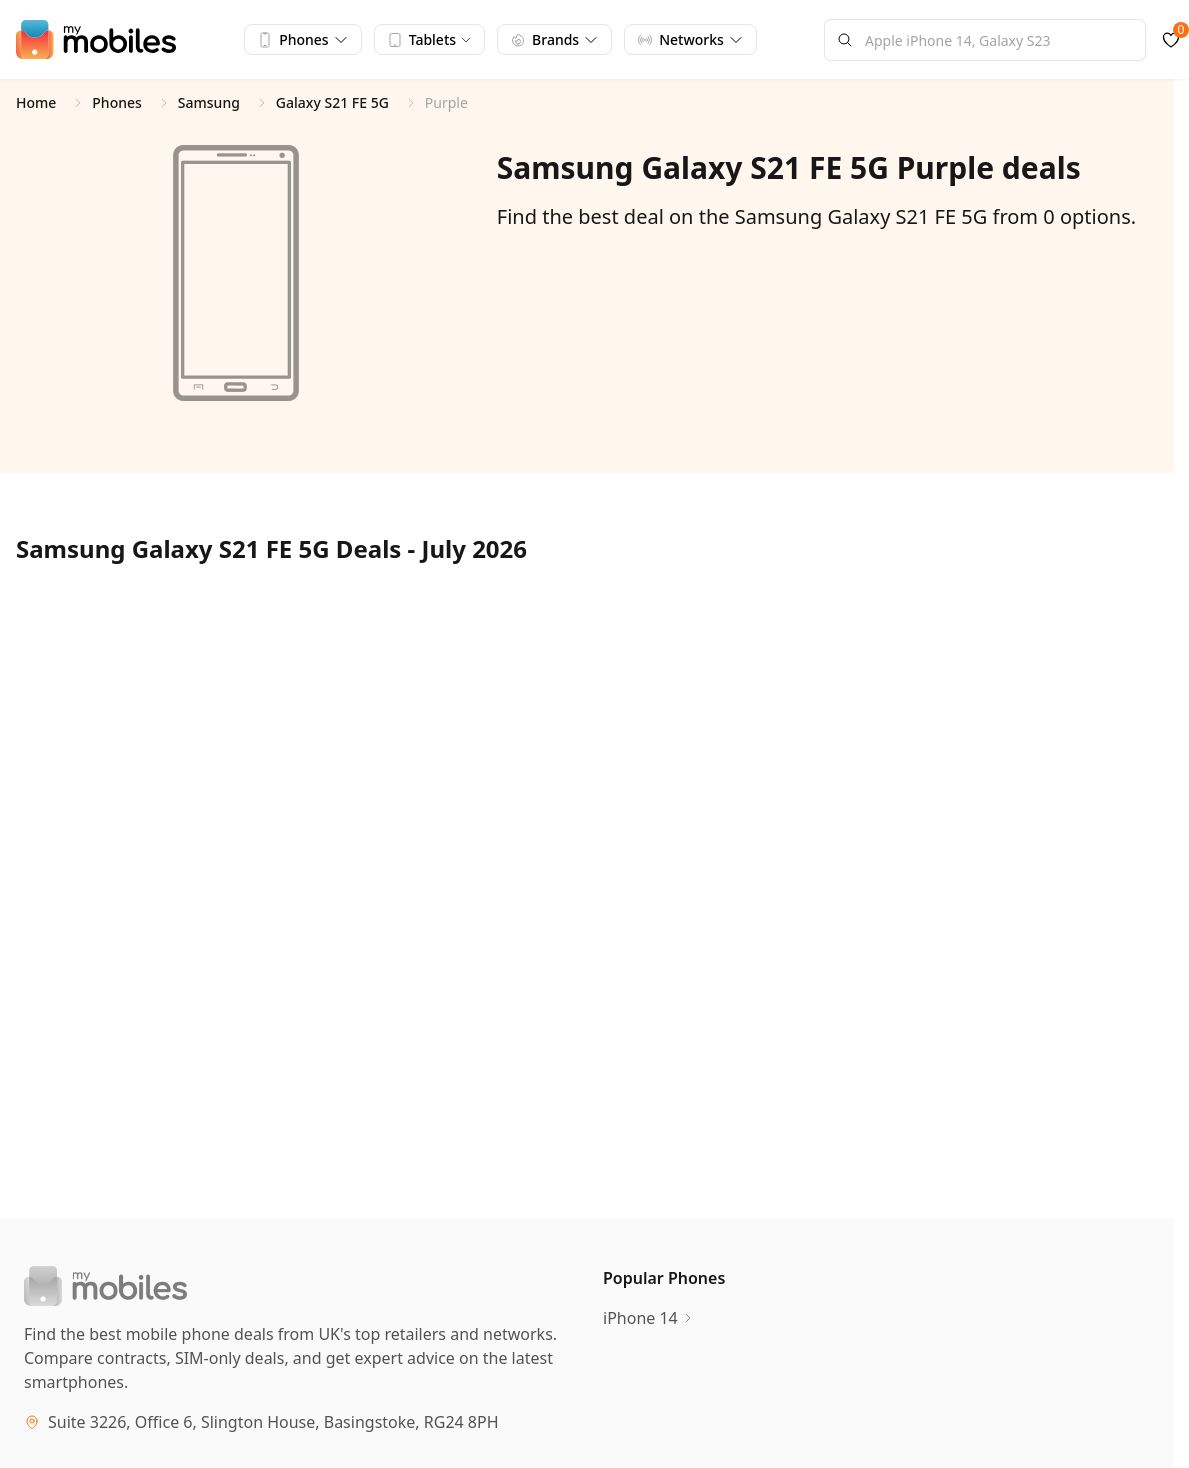 Image resolution: width=1189 pixels, height=1468 pixels. I want to click on [combobox], so click(985, 40).